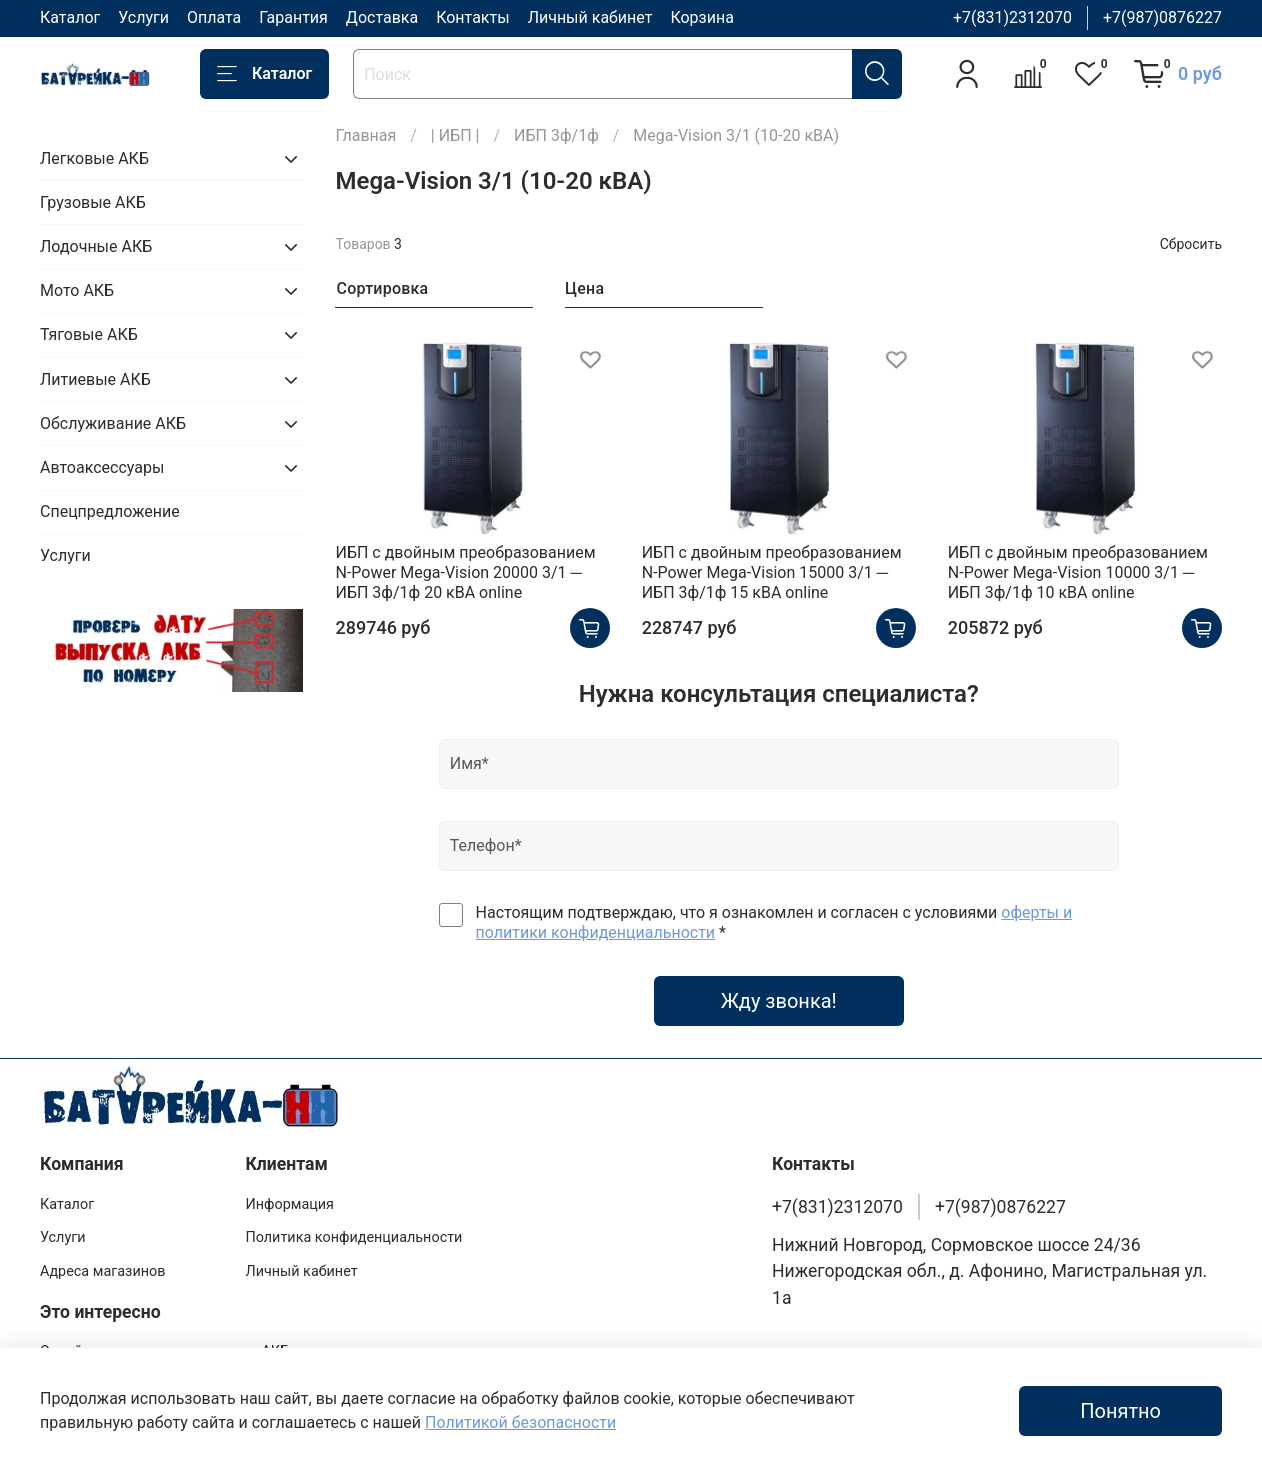 The image size is (1262, 1461). What do you see at coordinates (96, 246) in the screenshot?
I see `Лодочные АКБ` at bounding box center [96, 246].